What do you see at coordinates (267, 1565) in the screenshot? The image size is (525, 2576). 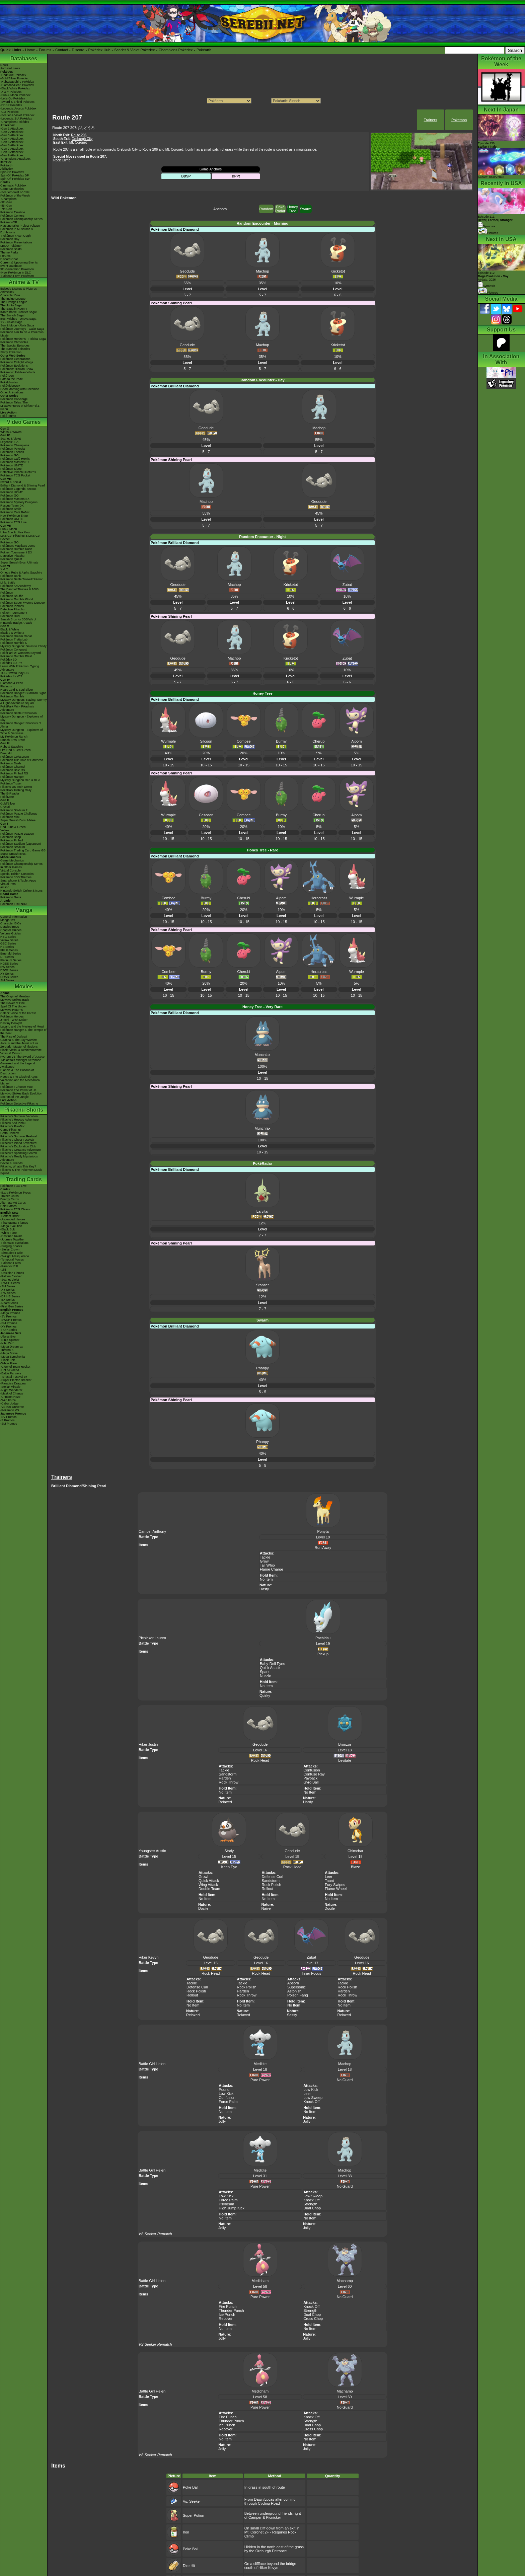 I see `Tail Whip` at bounding box center [267, 1565].